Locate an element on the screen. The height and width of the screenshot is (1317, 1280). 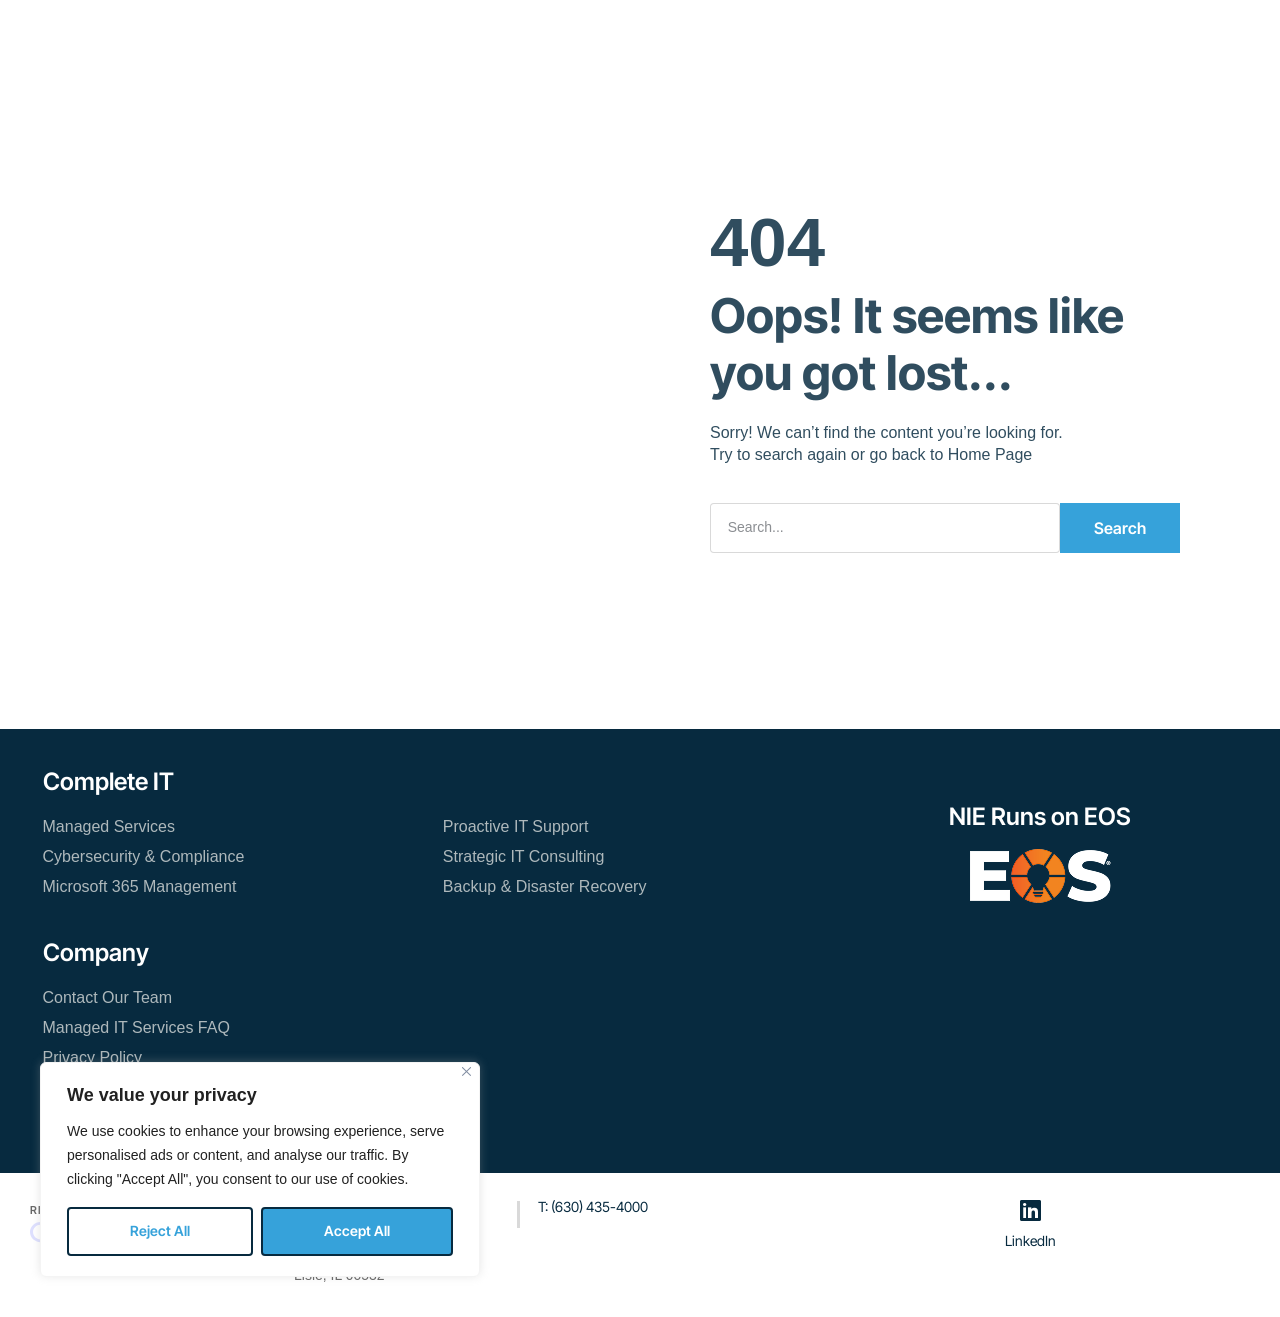
Reject All is located at coordinates (160, 1230).